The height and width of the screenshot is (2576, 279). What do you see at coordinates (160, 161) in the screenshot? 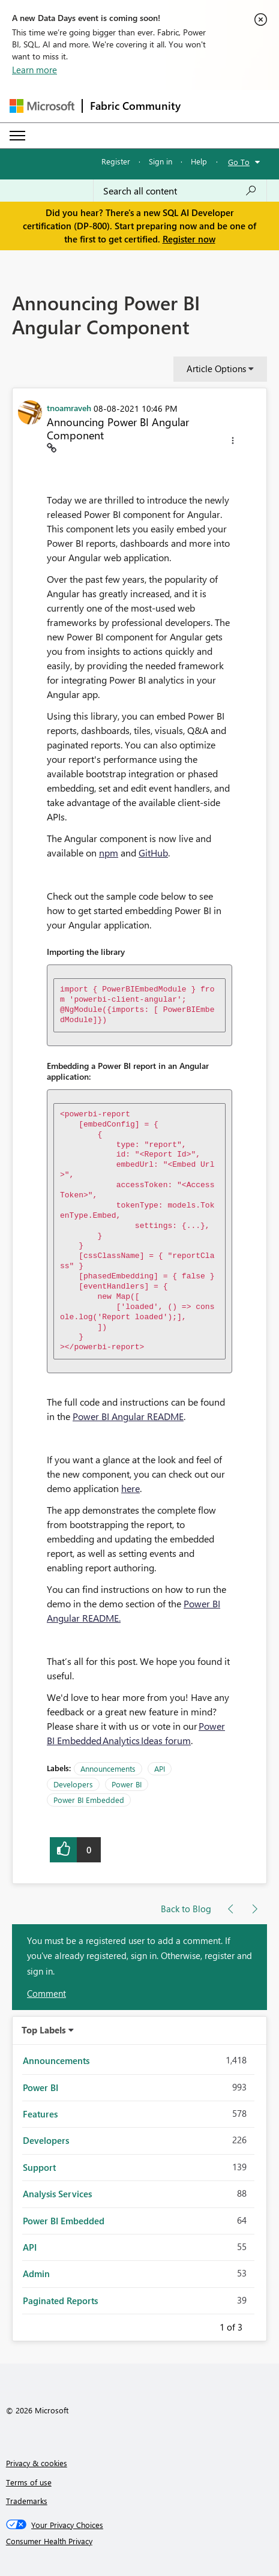
I see `Sign in` at bounding box center [160, 161].